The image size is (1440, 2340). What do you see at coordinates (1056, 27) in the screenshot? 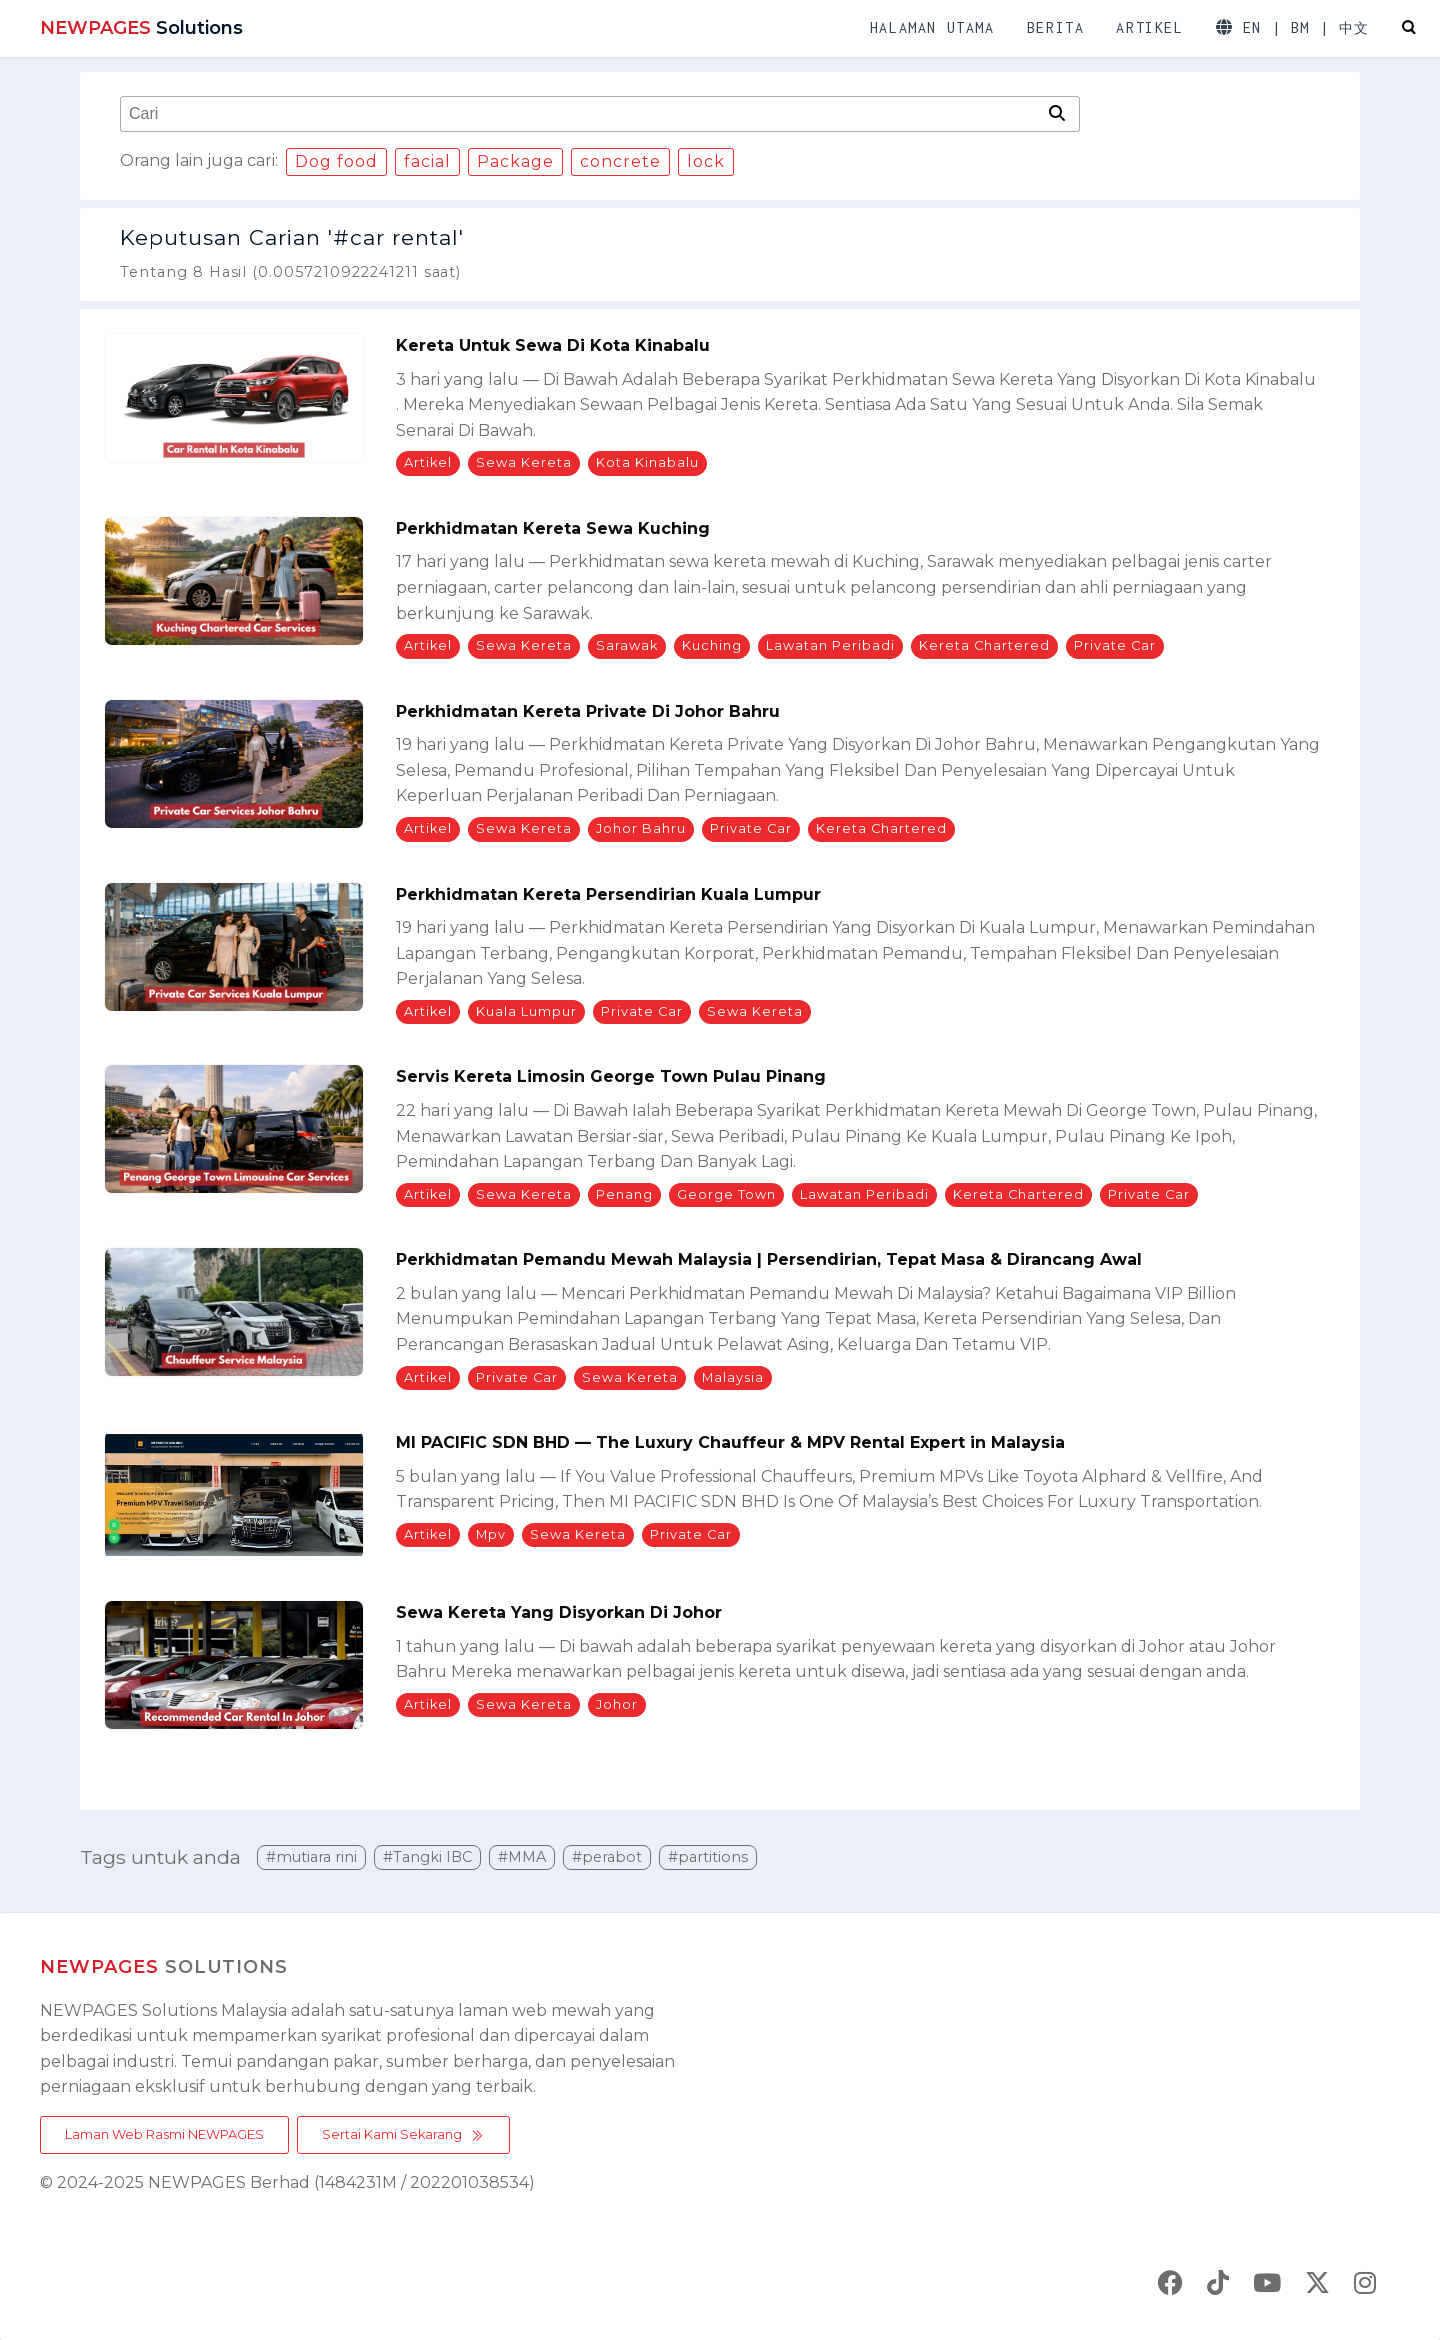
I see `BERITA` at bounding box center [1056, 27].